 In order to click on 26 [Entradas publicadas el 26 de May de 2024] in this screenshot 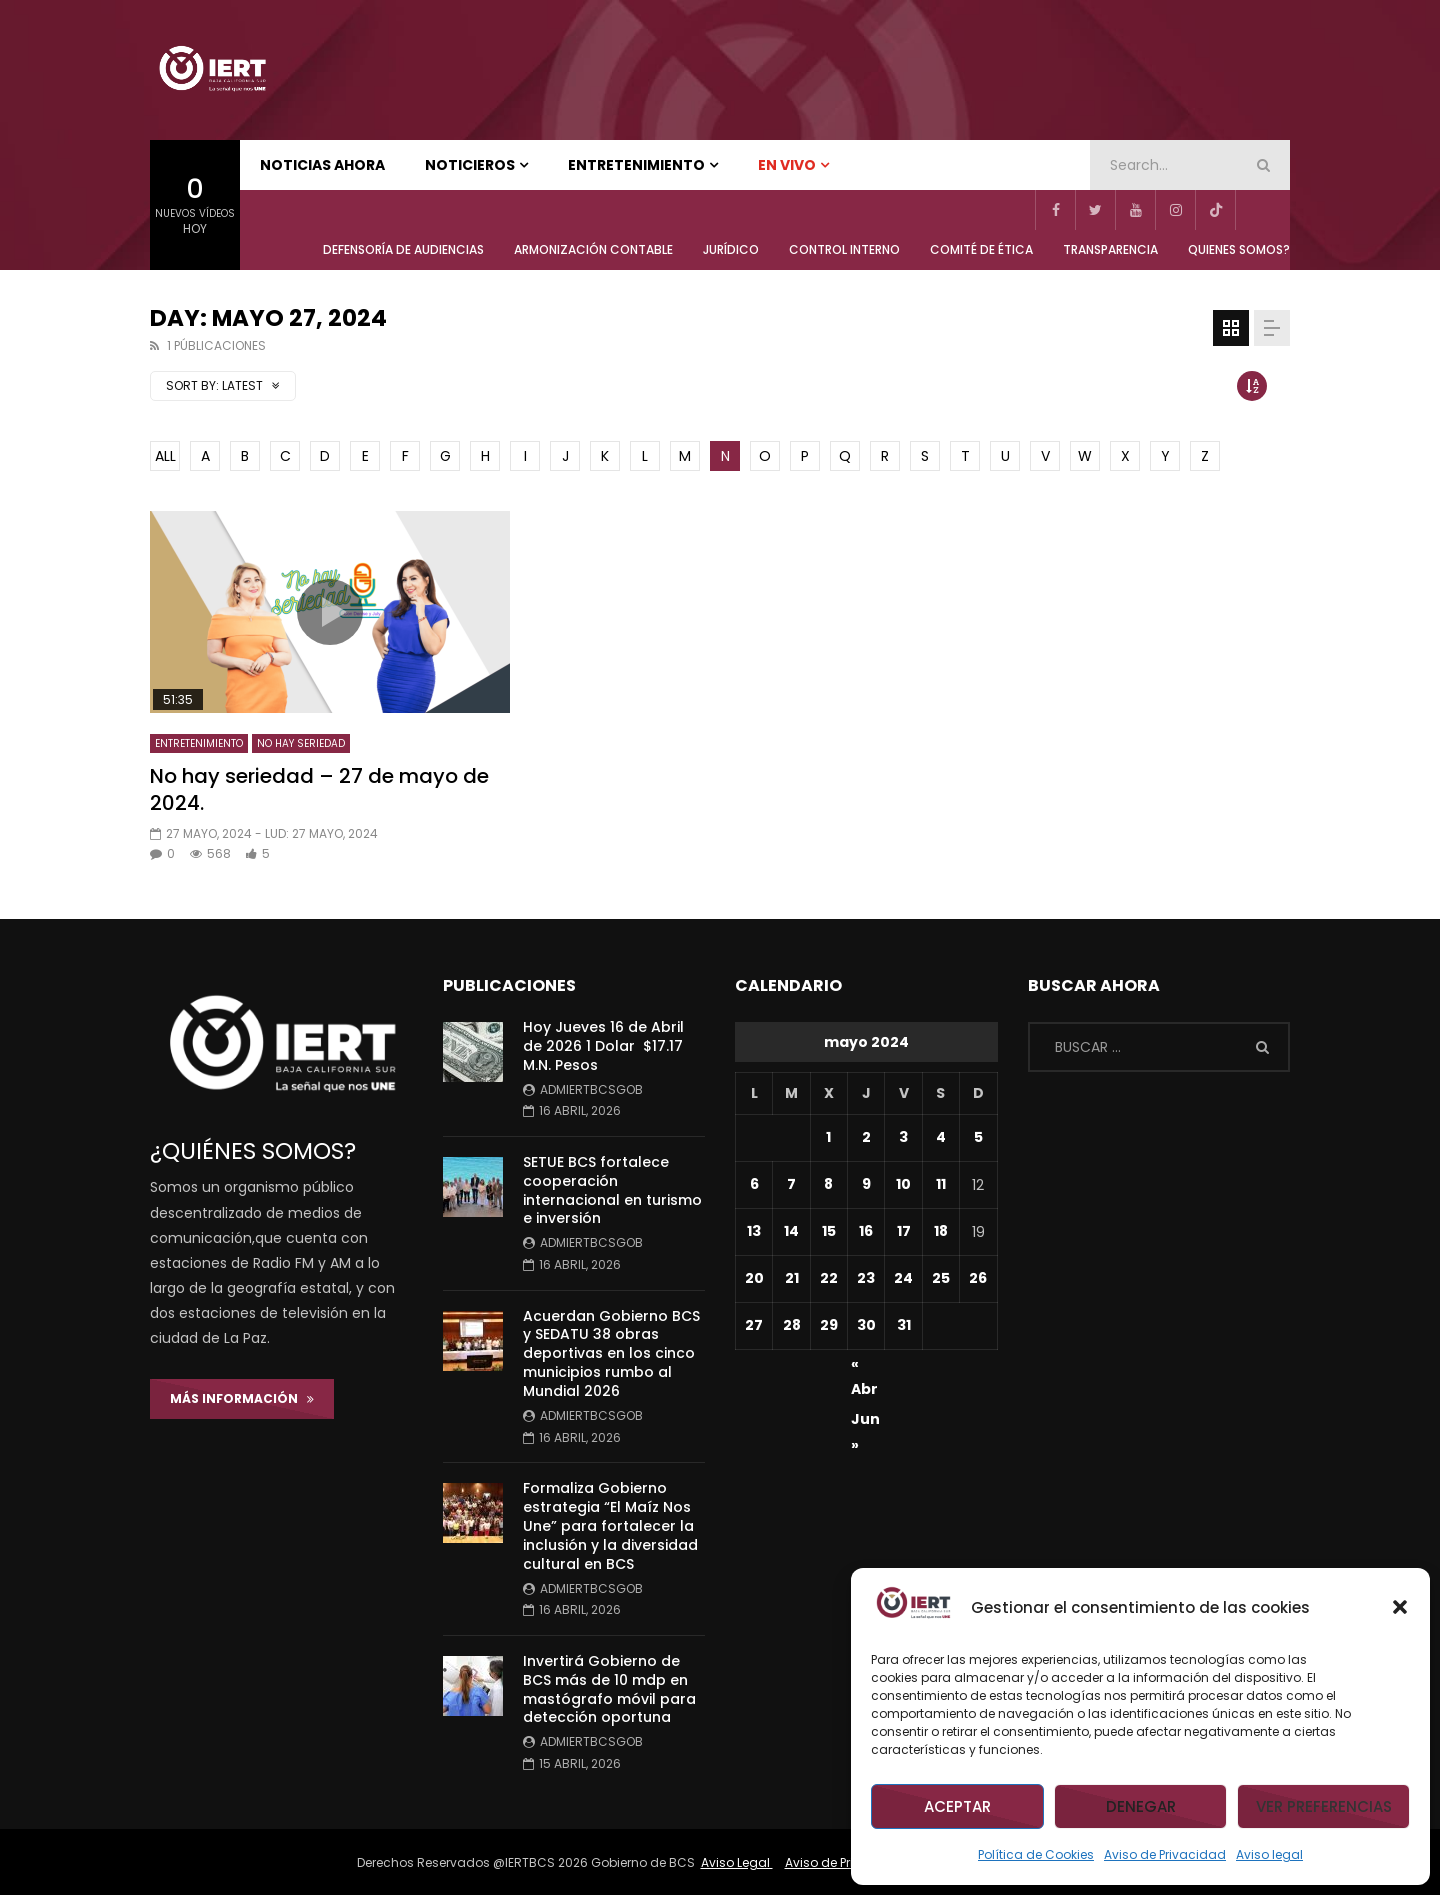, I will do `click(978, 1278)`.